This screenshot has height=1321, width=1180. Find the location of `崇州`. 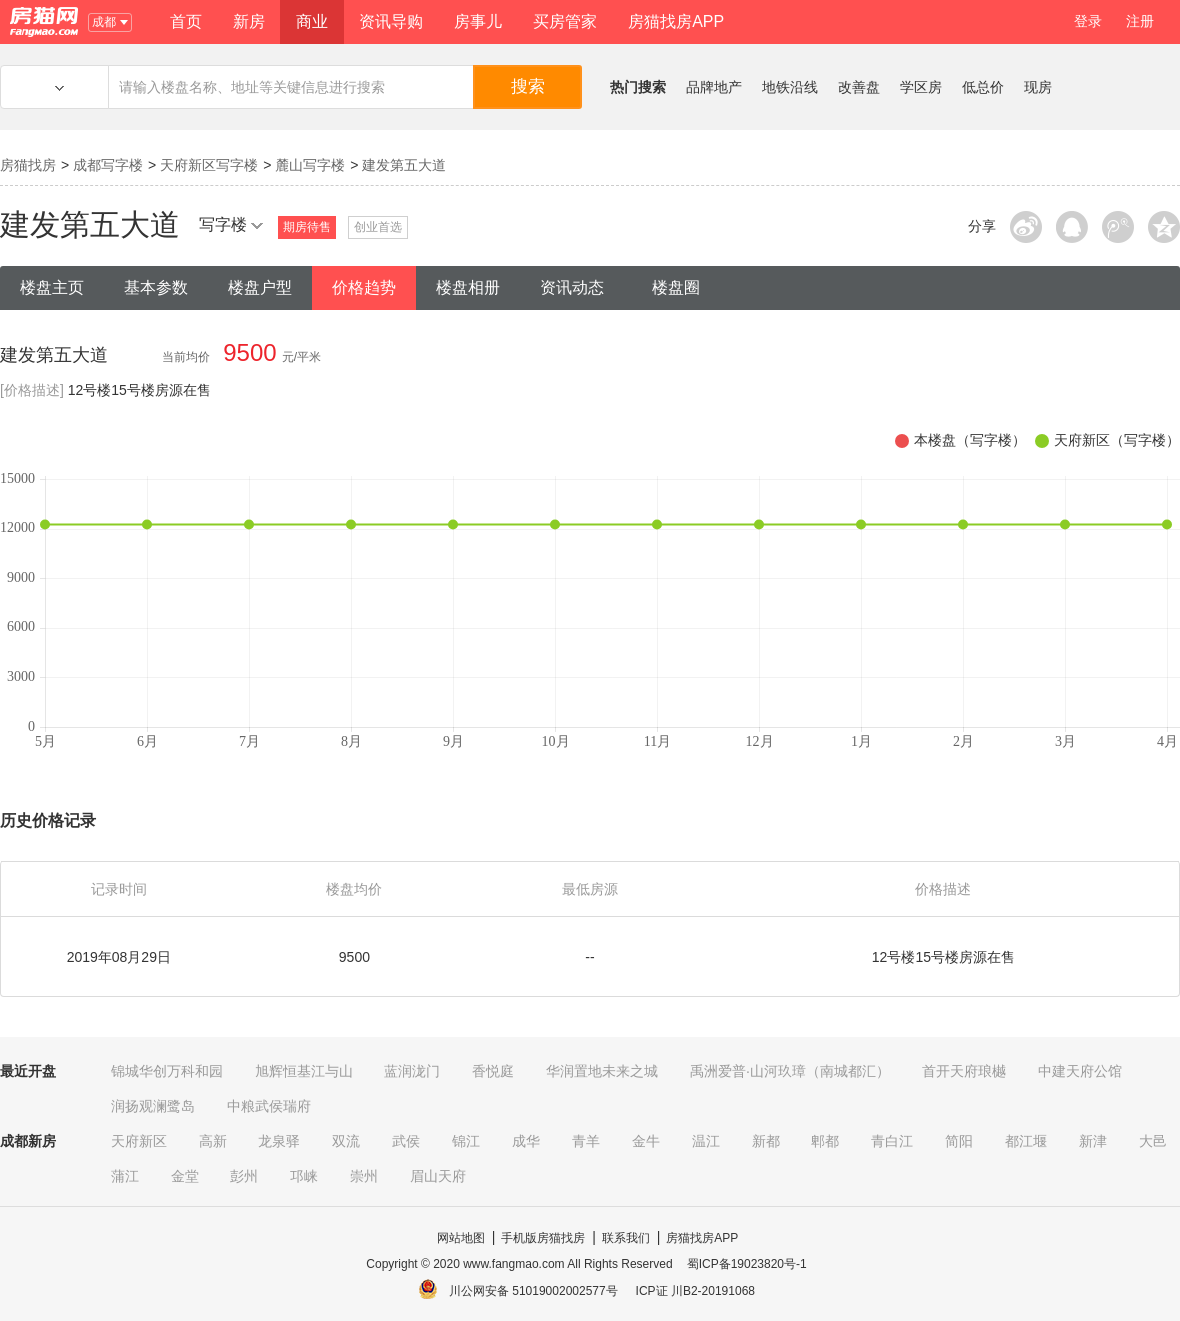

崇州 is located at coordinates (364, 1176).